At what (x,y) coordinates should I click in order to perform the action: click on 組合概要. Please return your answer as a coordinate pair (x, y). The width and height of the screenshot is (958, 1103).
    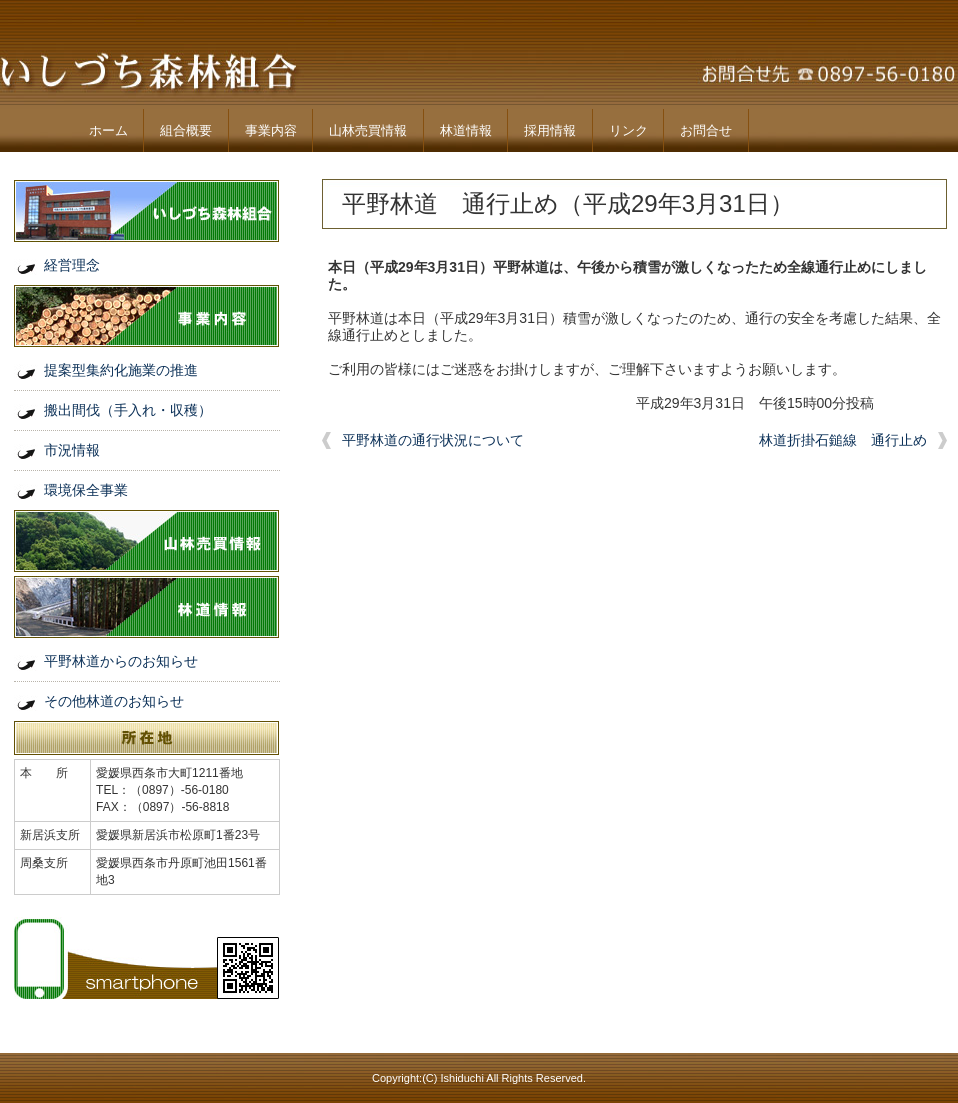
    Looking at the image, I should click on (186, 130).